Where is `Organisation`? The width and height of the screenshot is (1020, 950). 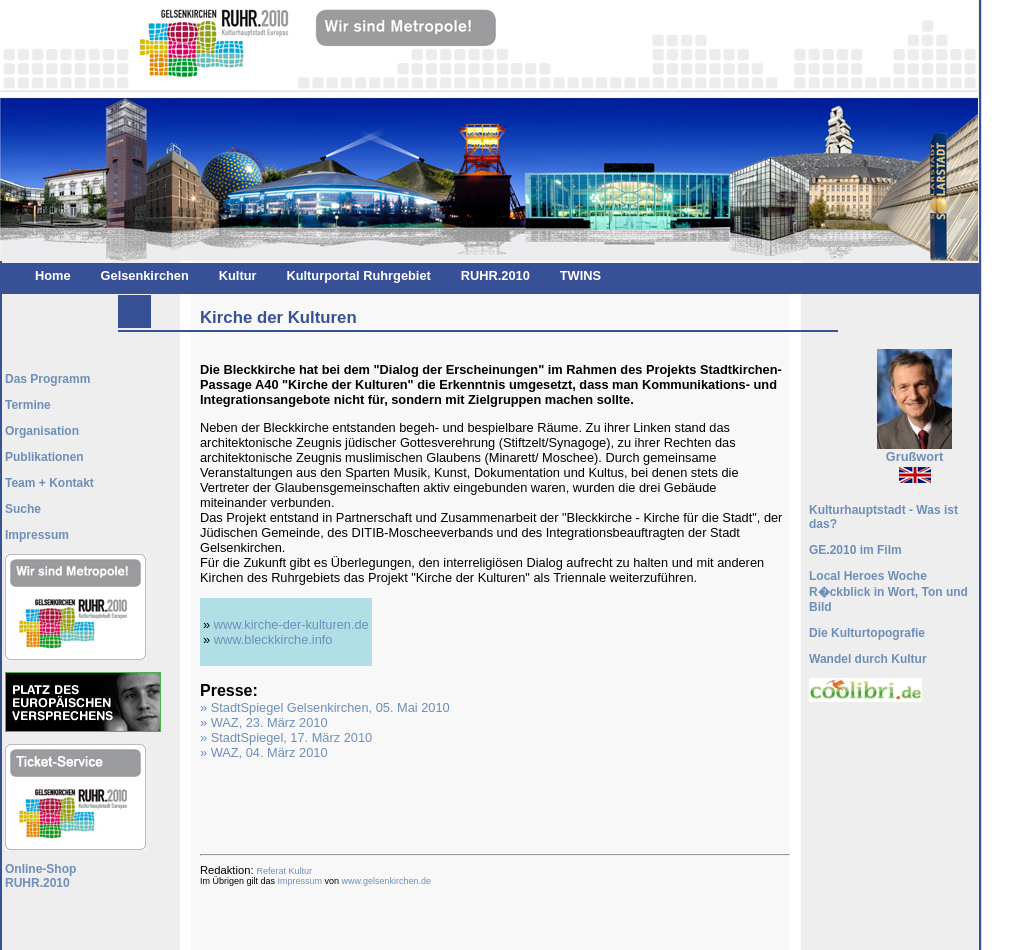
Organisation is located at coordinates (42, 431).